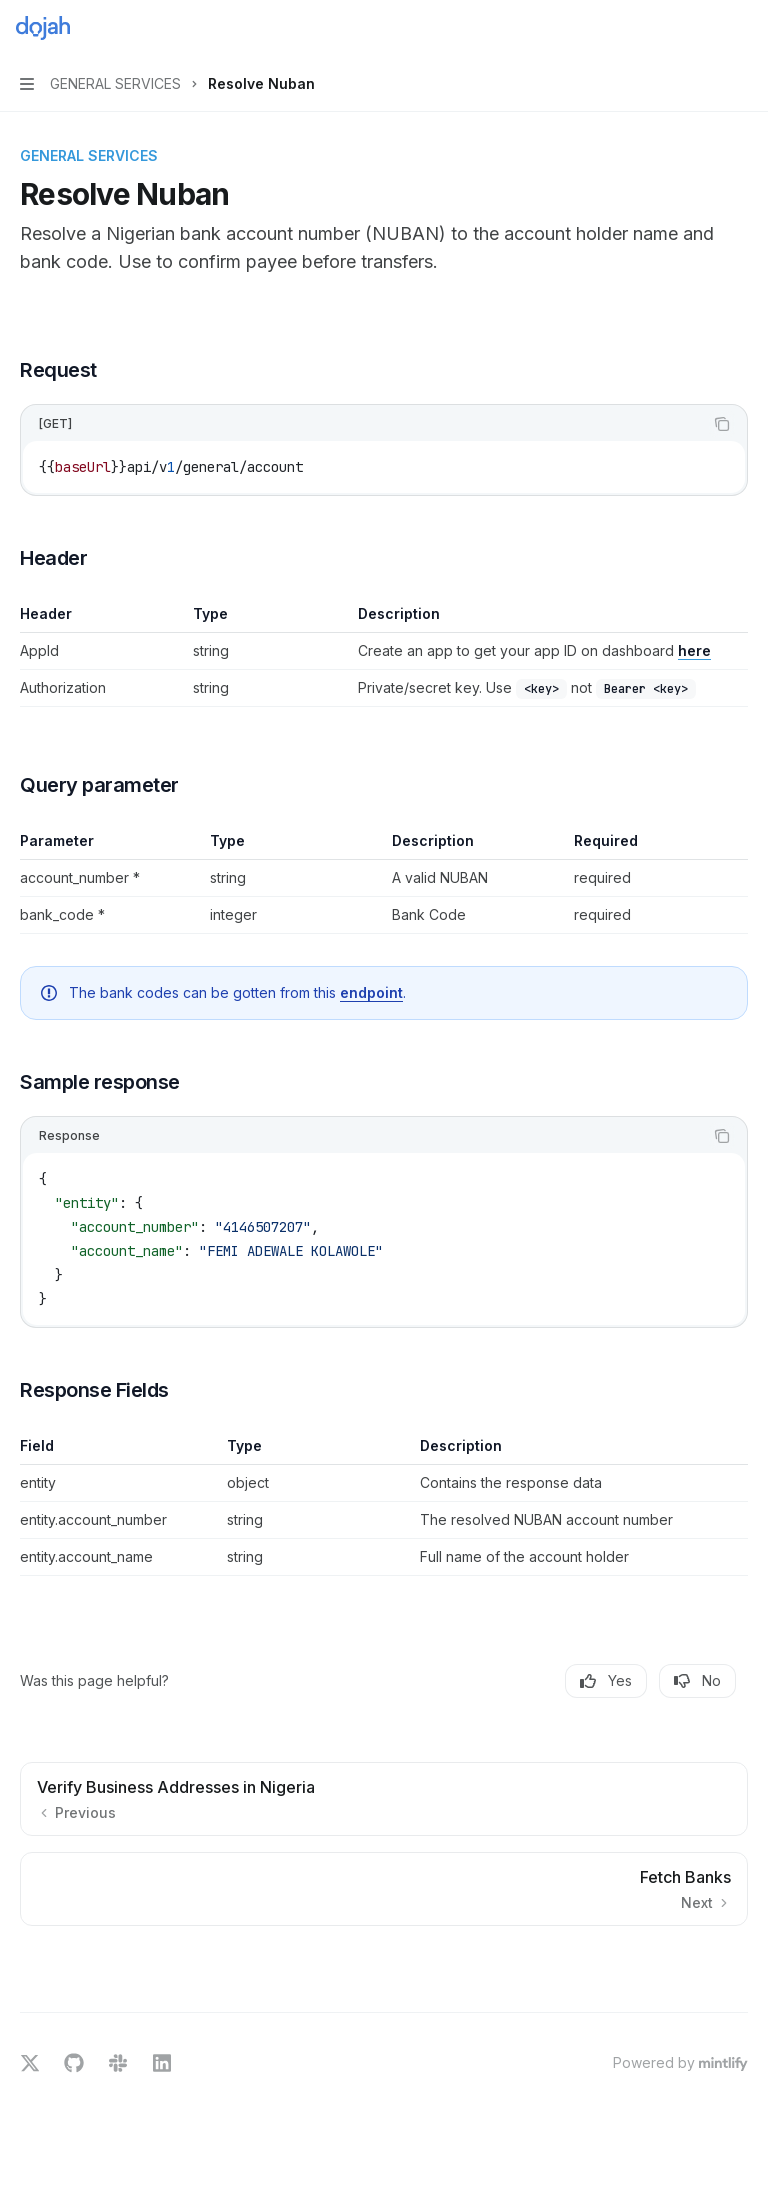 The height and width of the screenshot is (2185, 768). What do you see at coordinates (742, 28) in the screenshot?
I see `[More actions]` at bounding box center [742, 28].